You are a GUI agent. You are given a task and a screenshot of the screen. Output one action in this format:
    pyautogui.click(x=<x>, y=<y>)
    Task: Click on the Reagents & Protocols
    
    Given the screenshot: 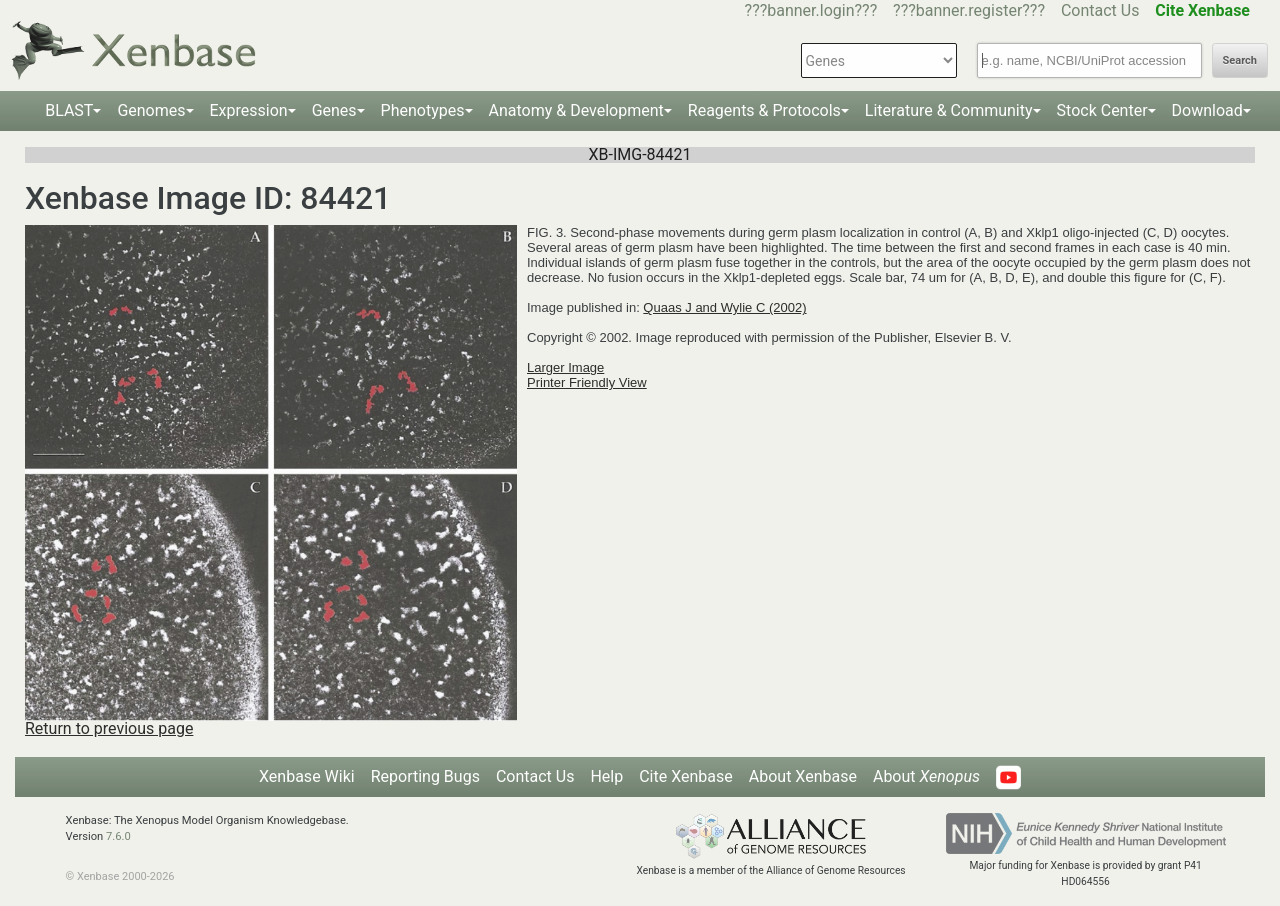 What is the action you would take?
    pyautogui.click(x=764, y=110)
    